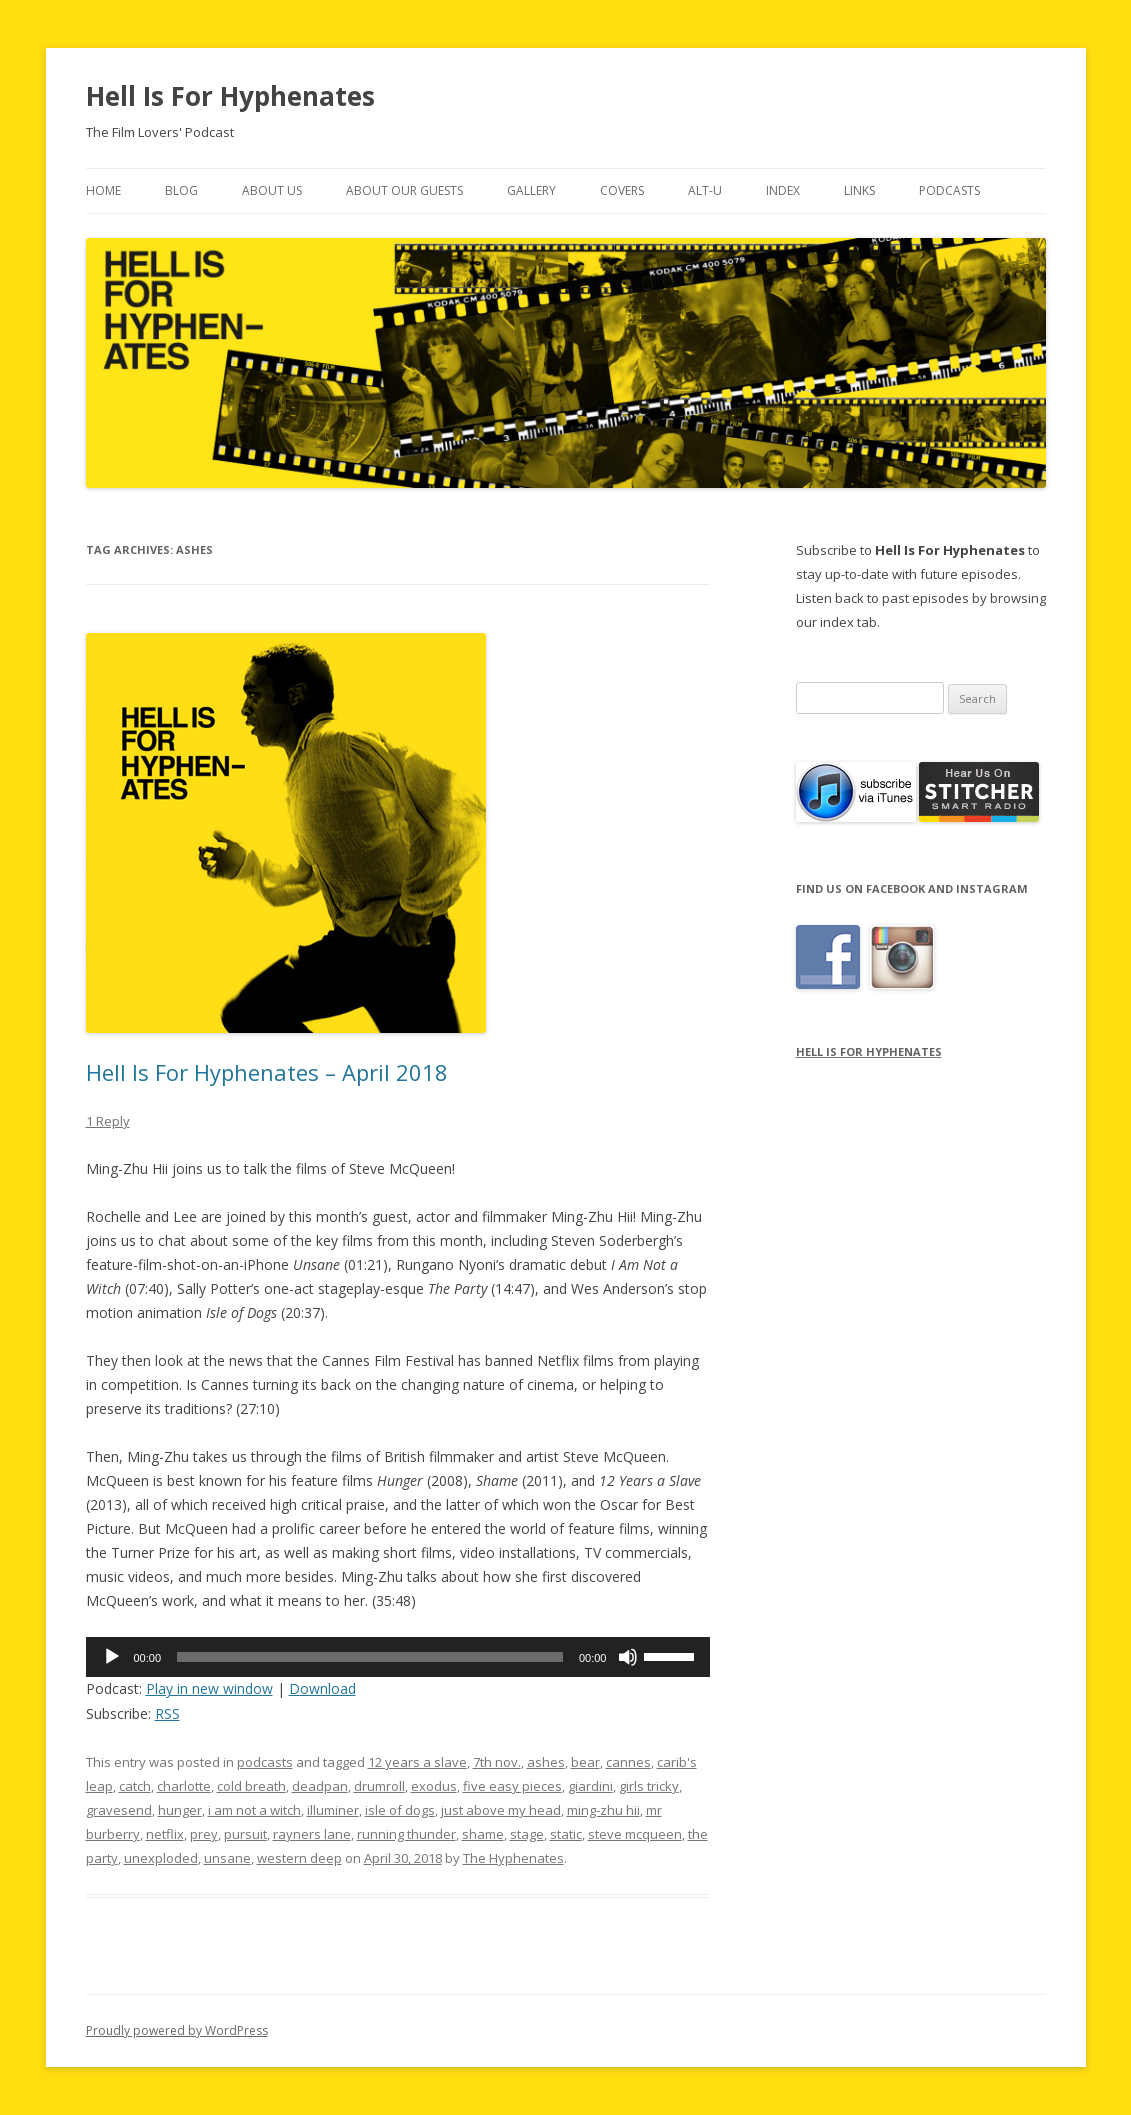 The height and width of the screenshot is (2115, 1131). Describe the element at coordinates (546, 1762) in the screenshot. I see `ashes` at that location.